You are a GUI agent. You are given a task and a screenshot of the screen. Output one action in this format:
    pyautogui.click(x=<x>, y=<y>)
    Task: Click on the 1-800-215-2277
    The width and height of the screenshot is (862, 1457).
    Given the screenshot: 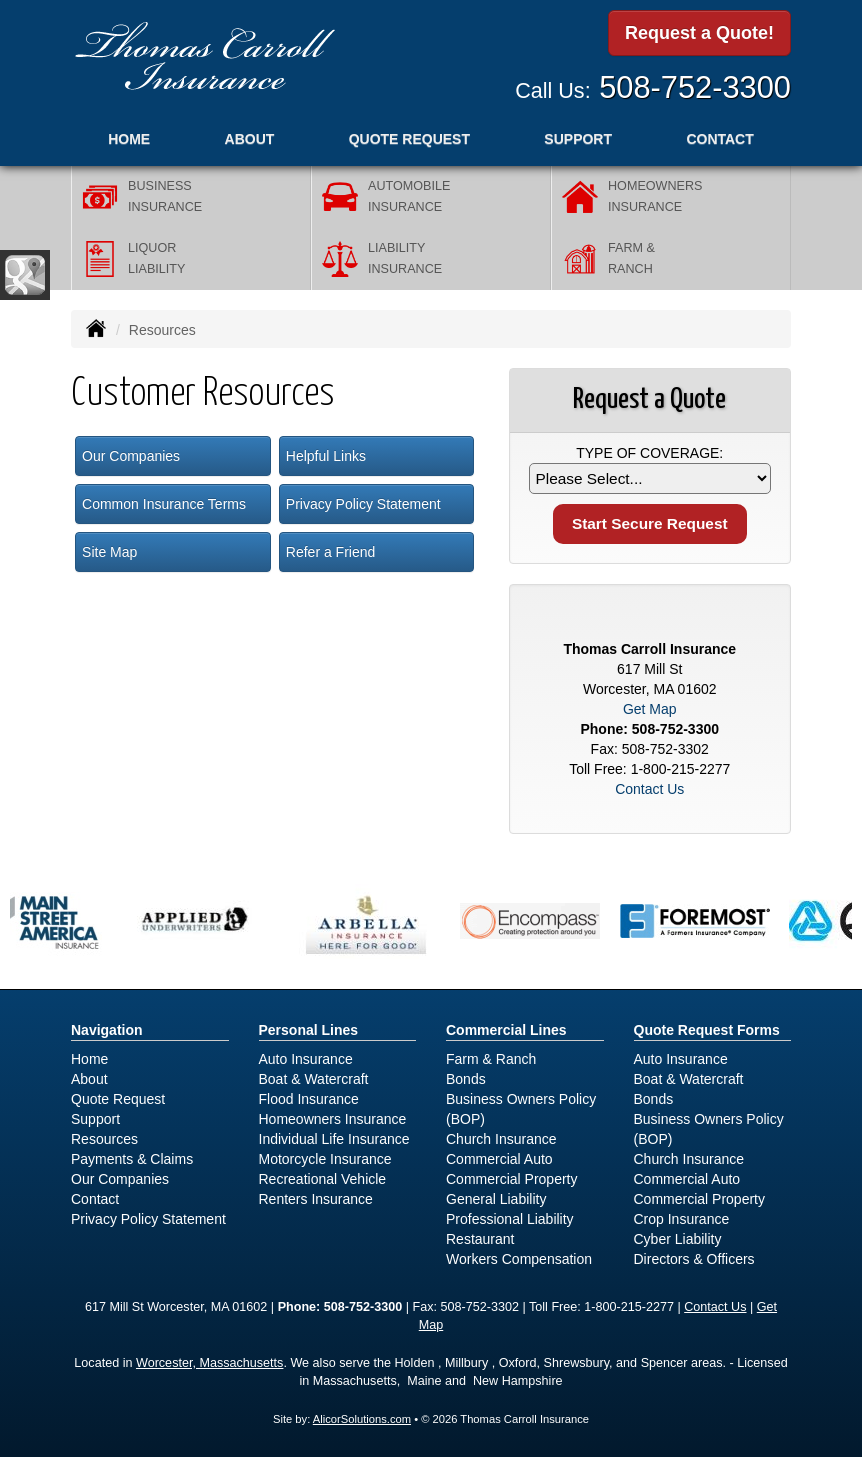 What is the action you would take?
    pyautogui.click(x=681, y=769)
    